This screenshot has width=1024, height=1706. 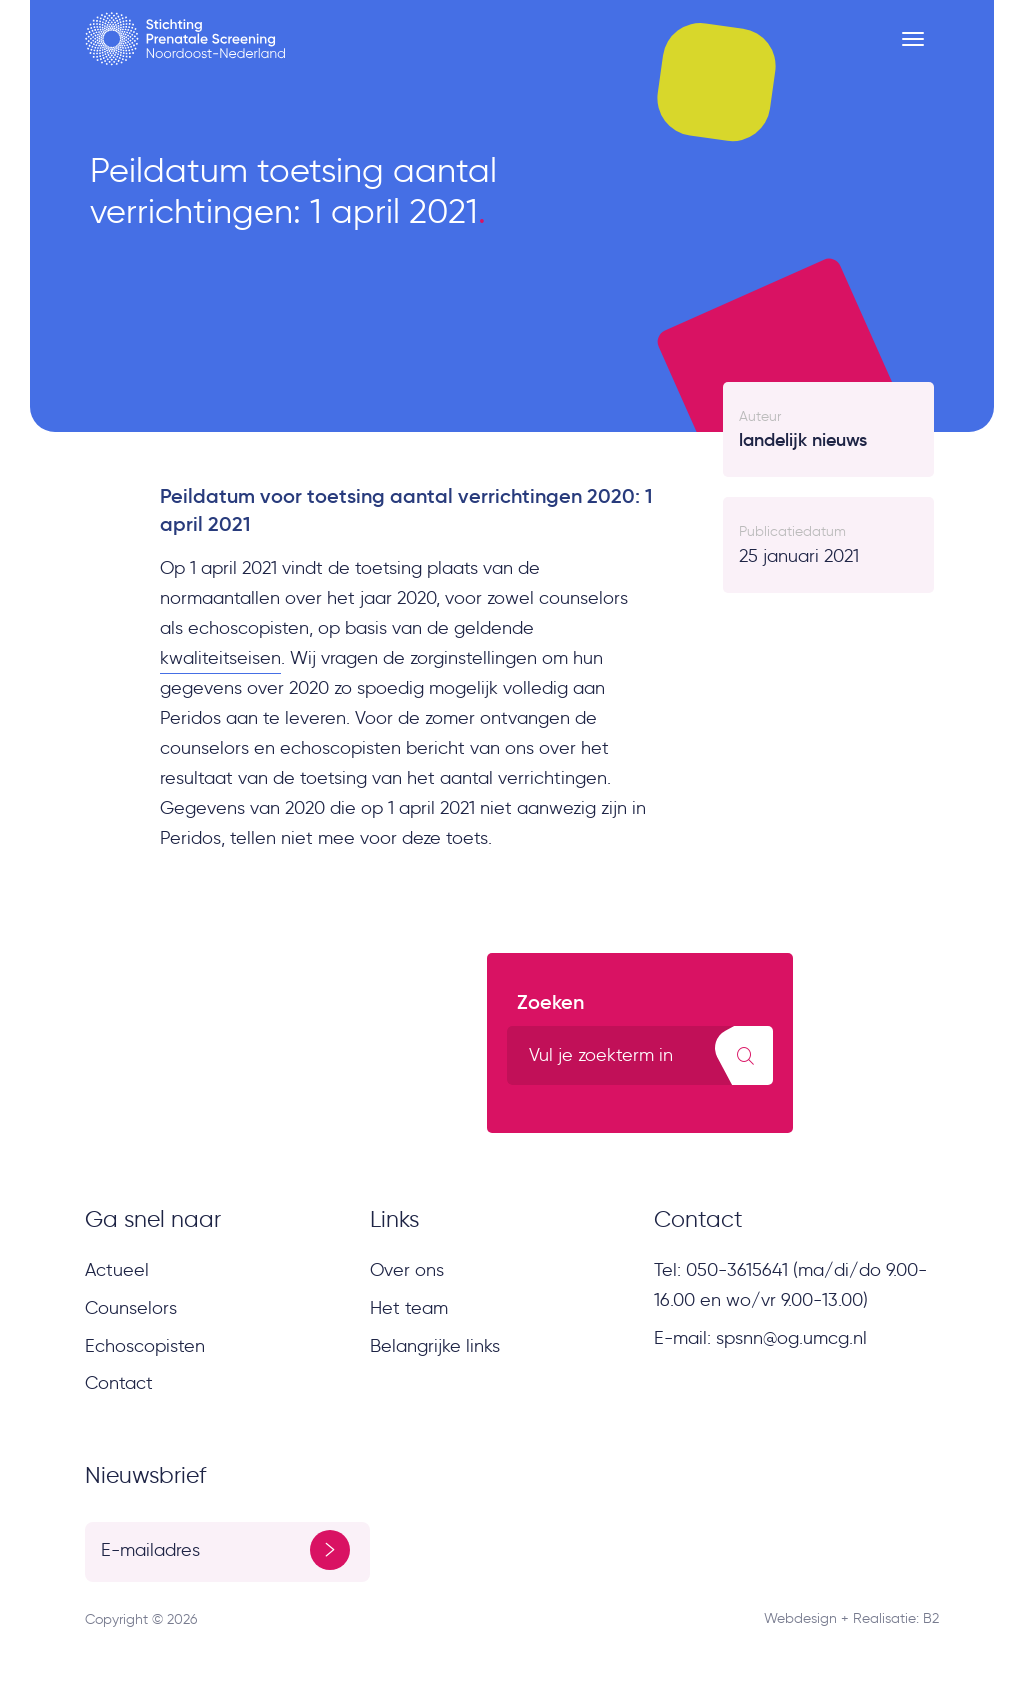 What do you see at coordinates (117, 1270) in the screenshot?
I see `Actueel` at bounding box center [117, 1270].